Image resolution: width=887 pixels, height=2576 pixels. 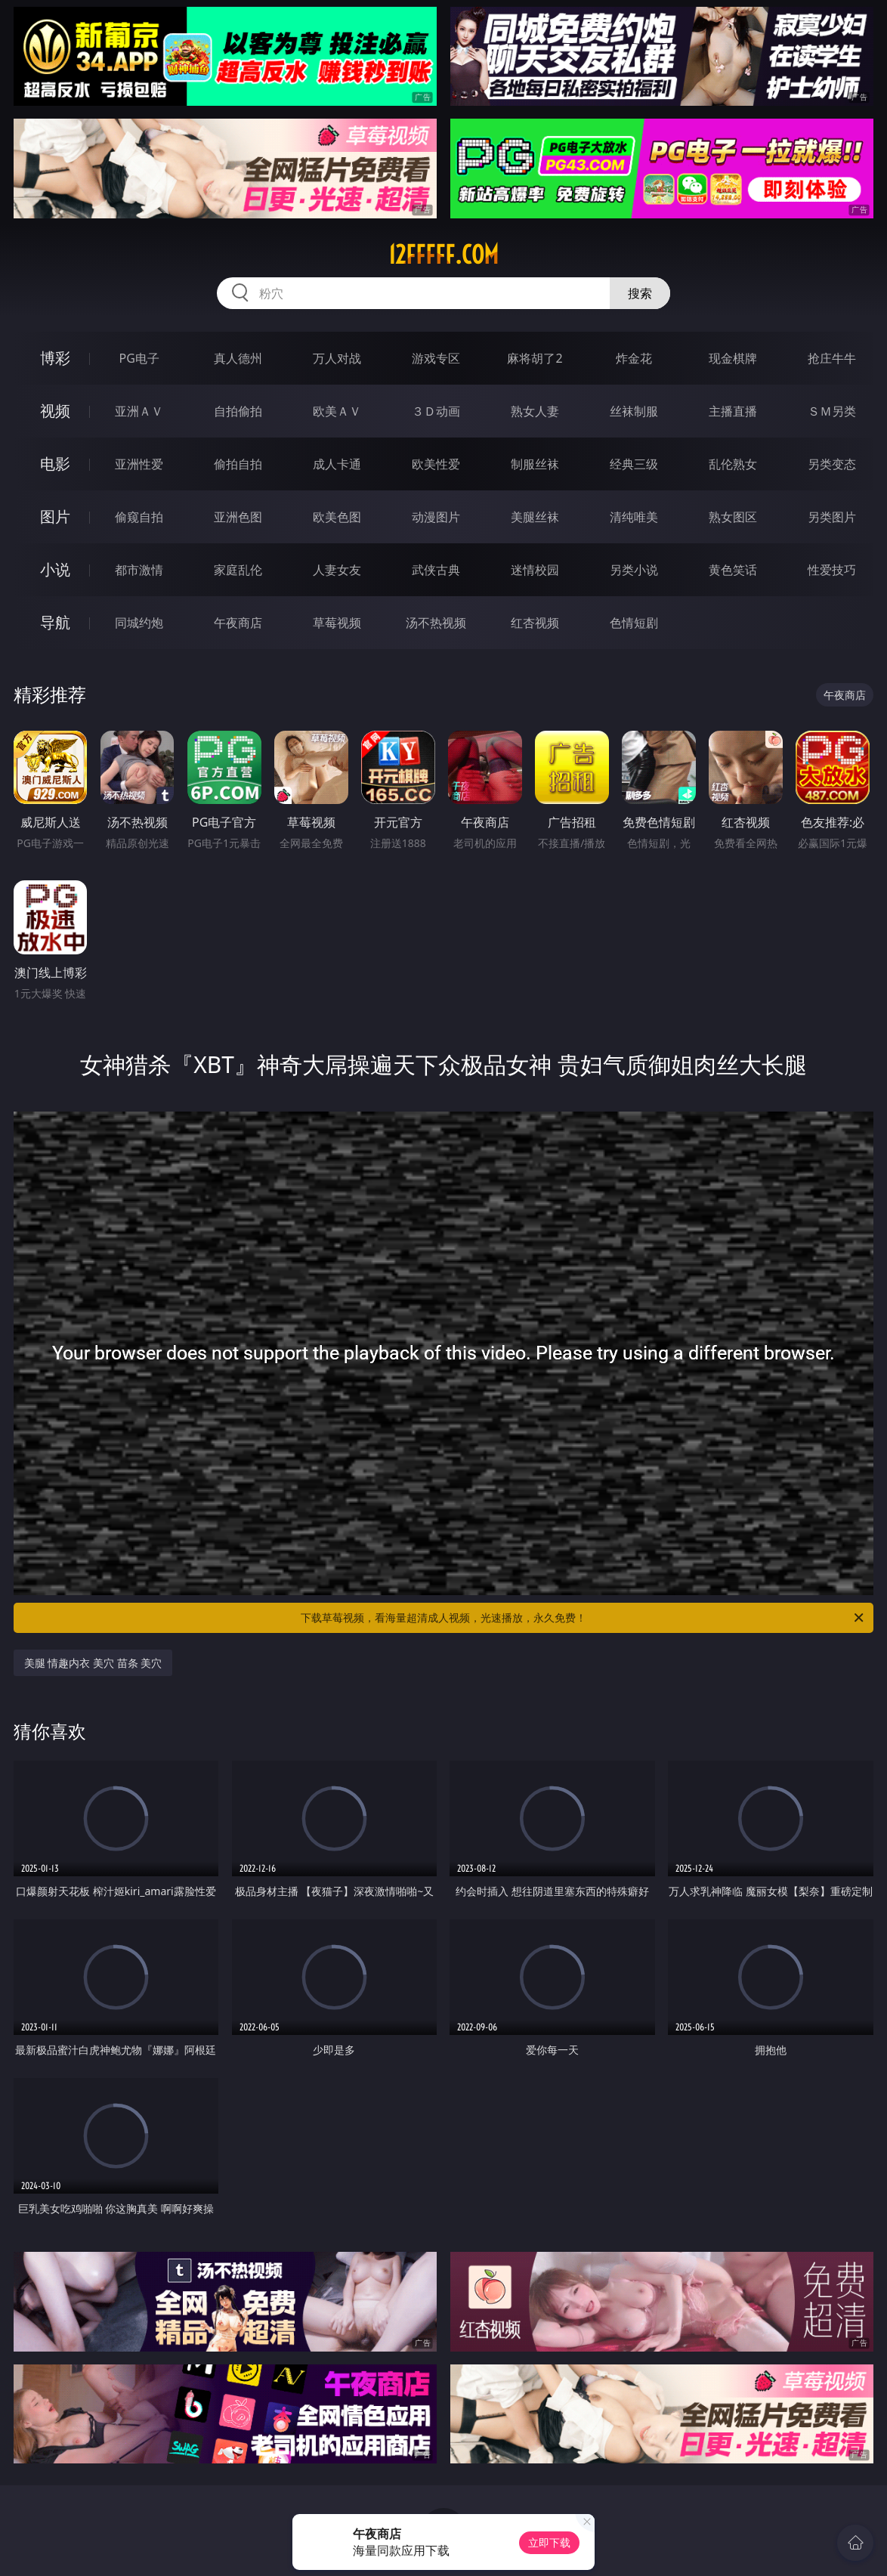 I want to click on 偷拍自拍, so click(x=238, y=464).